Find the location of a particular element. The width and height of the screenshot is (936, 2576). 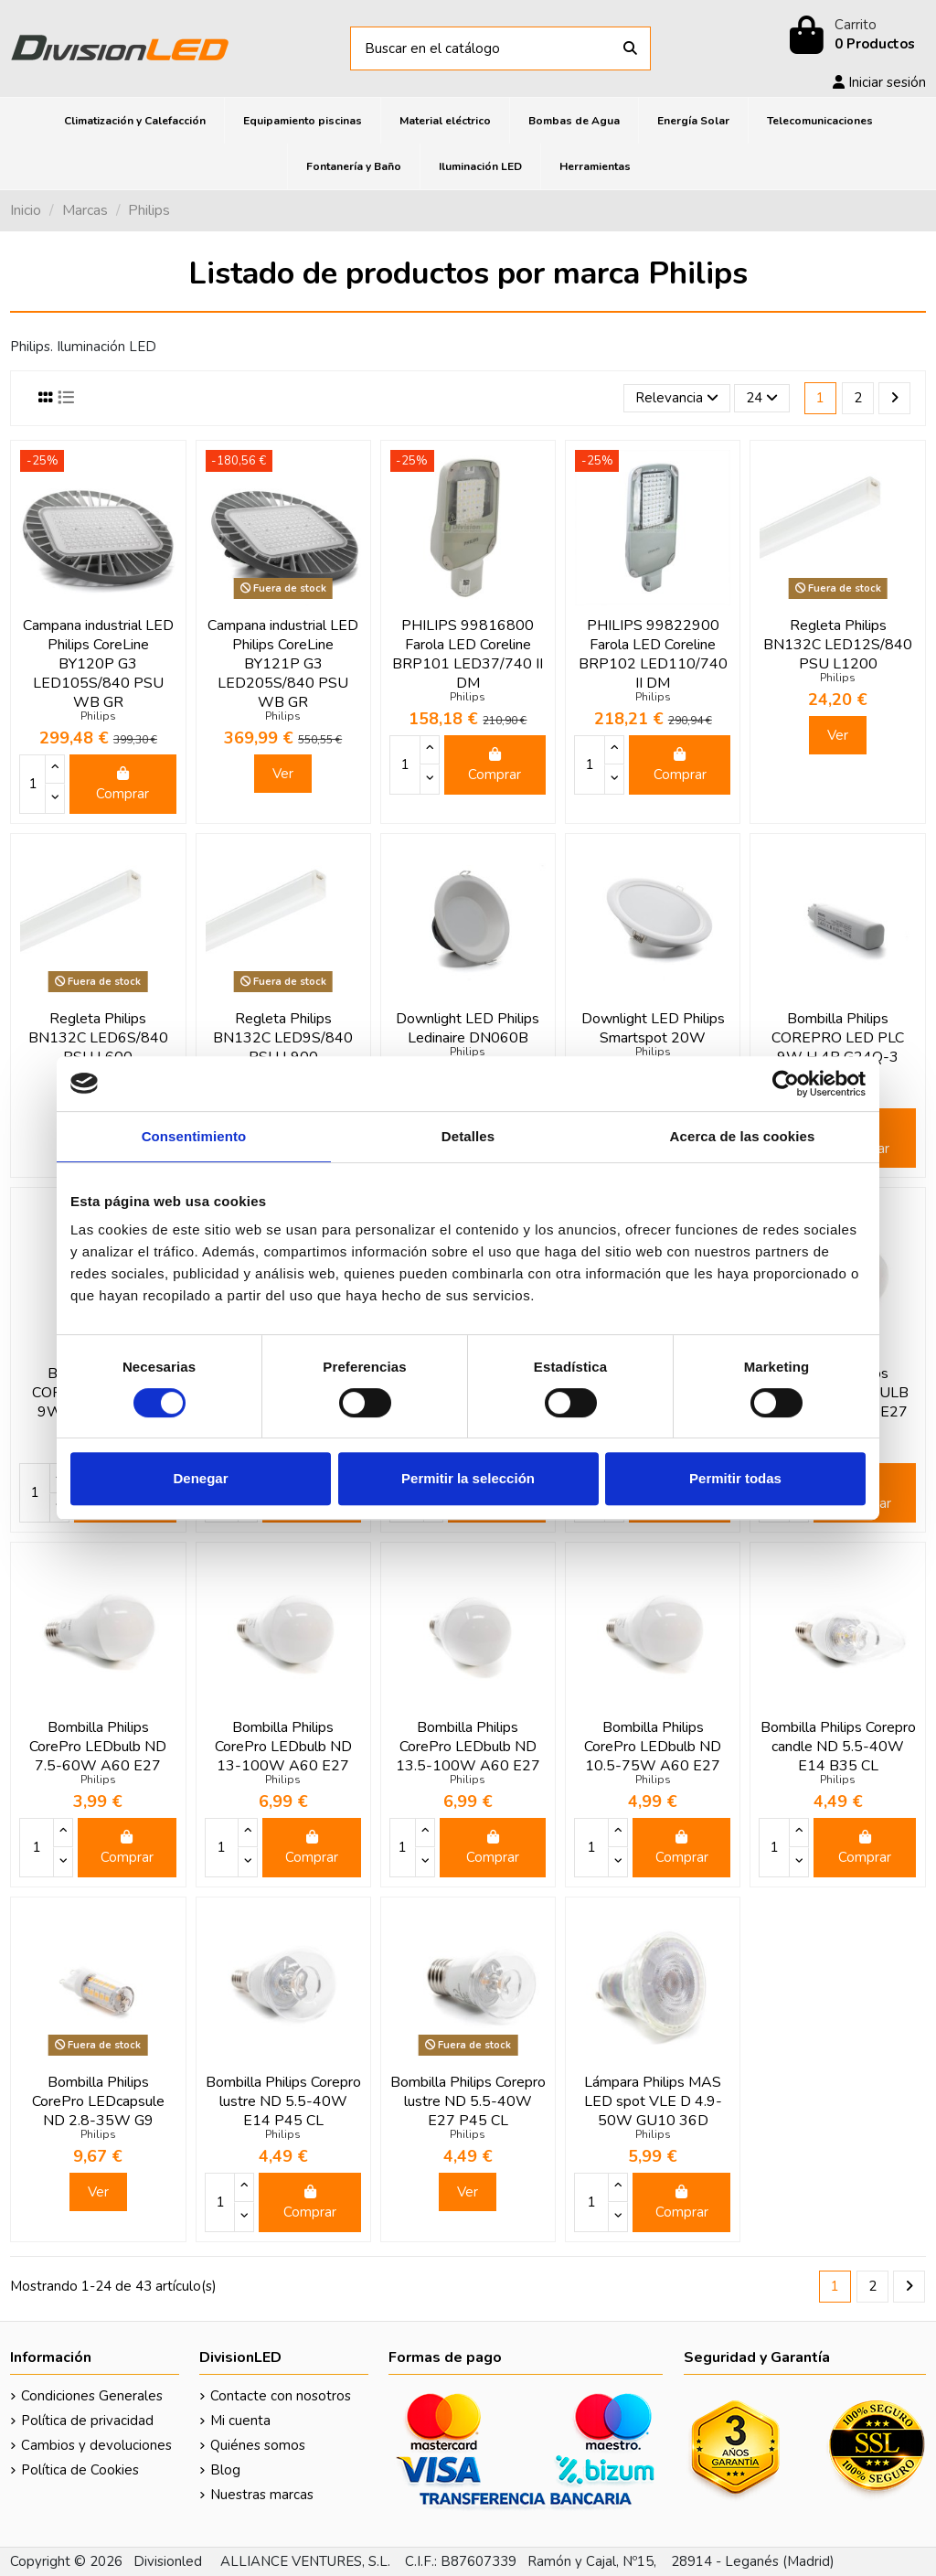

Política de Cookies is located at coordinates (80, 2470).